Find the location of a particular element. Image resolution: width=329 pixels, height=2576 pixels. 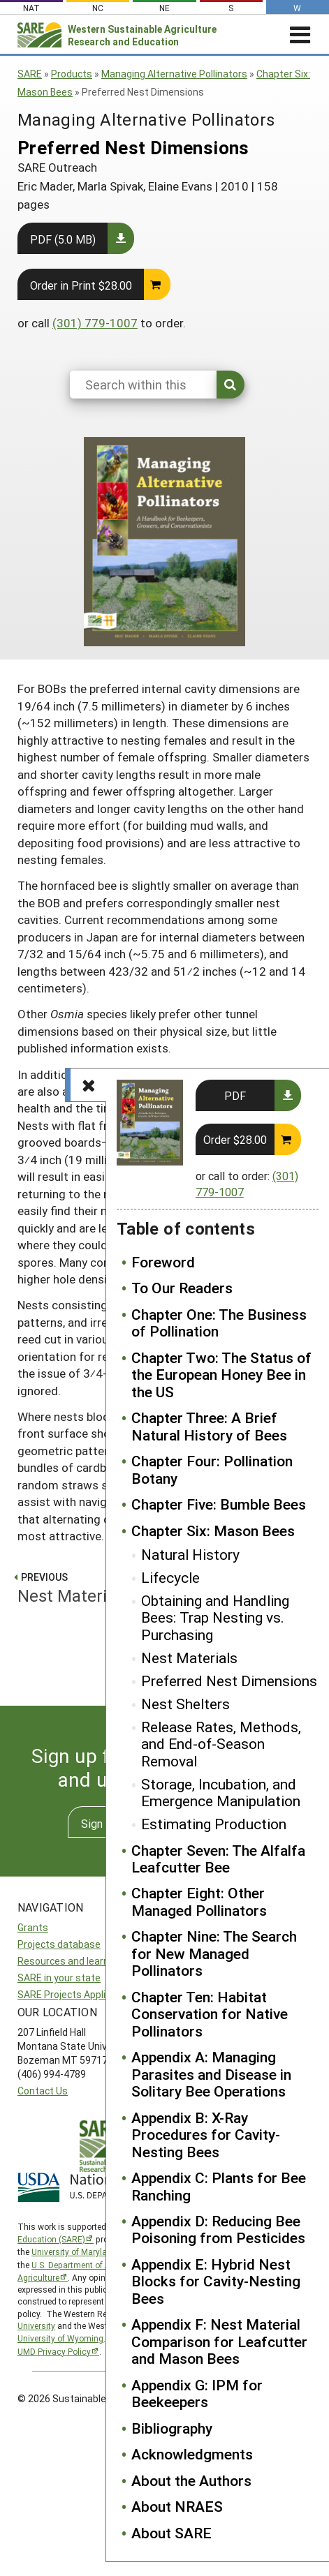

Grants is located at coordinates (32, 1927).